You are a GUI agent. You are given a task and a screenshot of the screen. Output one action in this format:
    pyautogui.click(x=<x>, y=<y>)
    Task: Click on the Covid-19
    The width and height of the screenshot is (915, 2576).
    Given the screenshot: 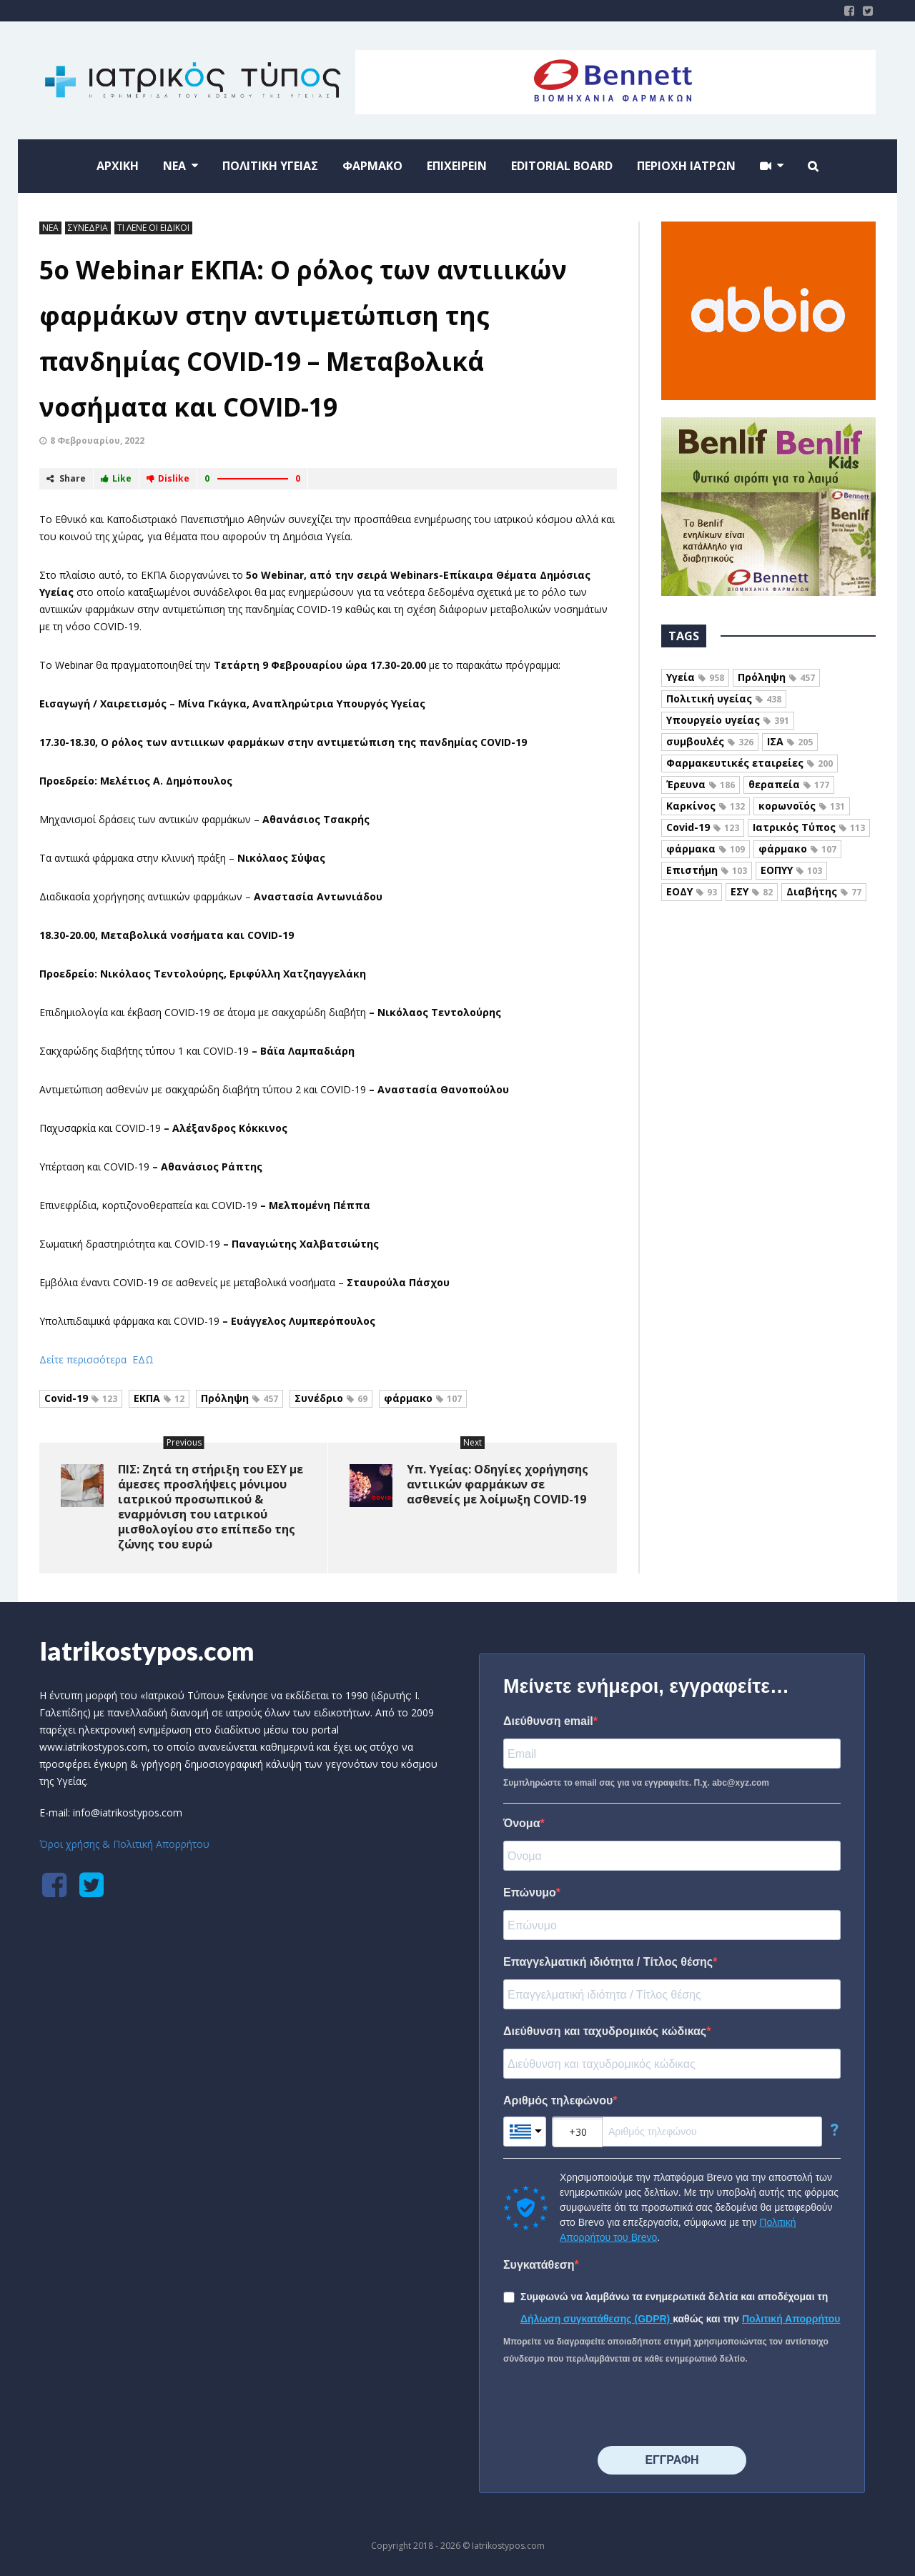 What is the action you would take?
    pyautogui.click(x=80, y=1398)
    